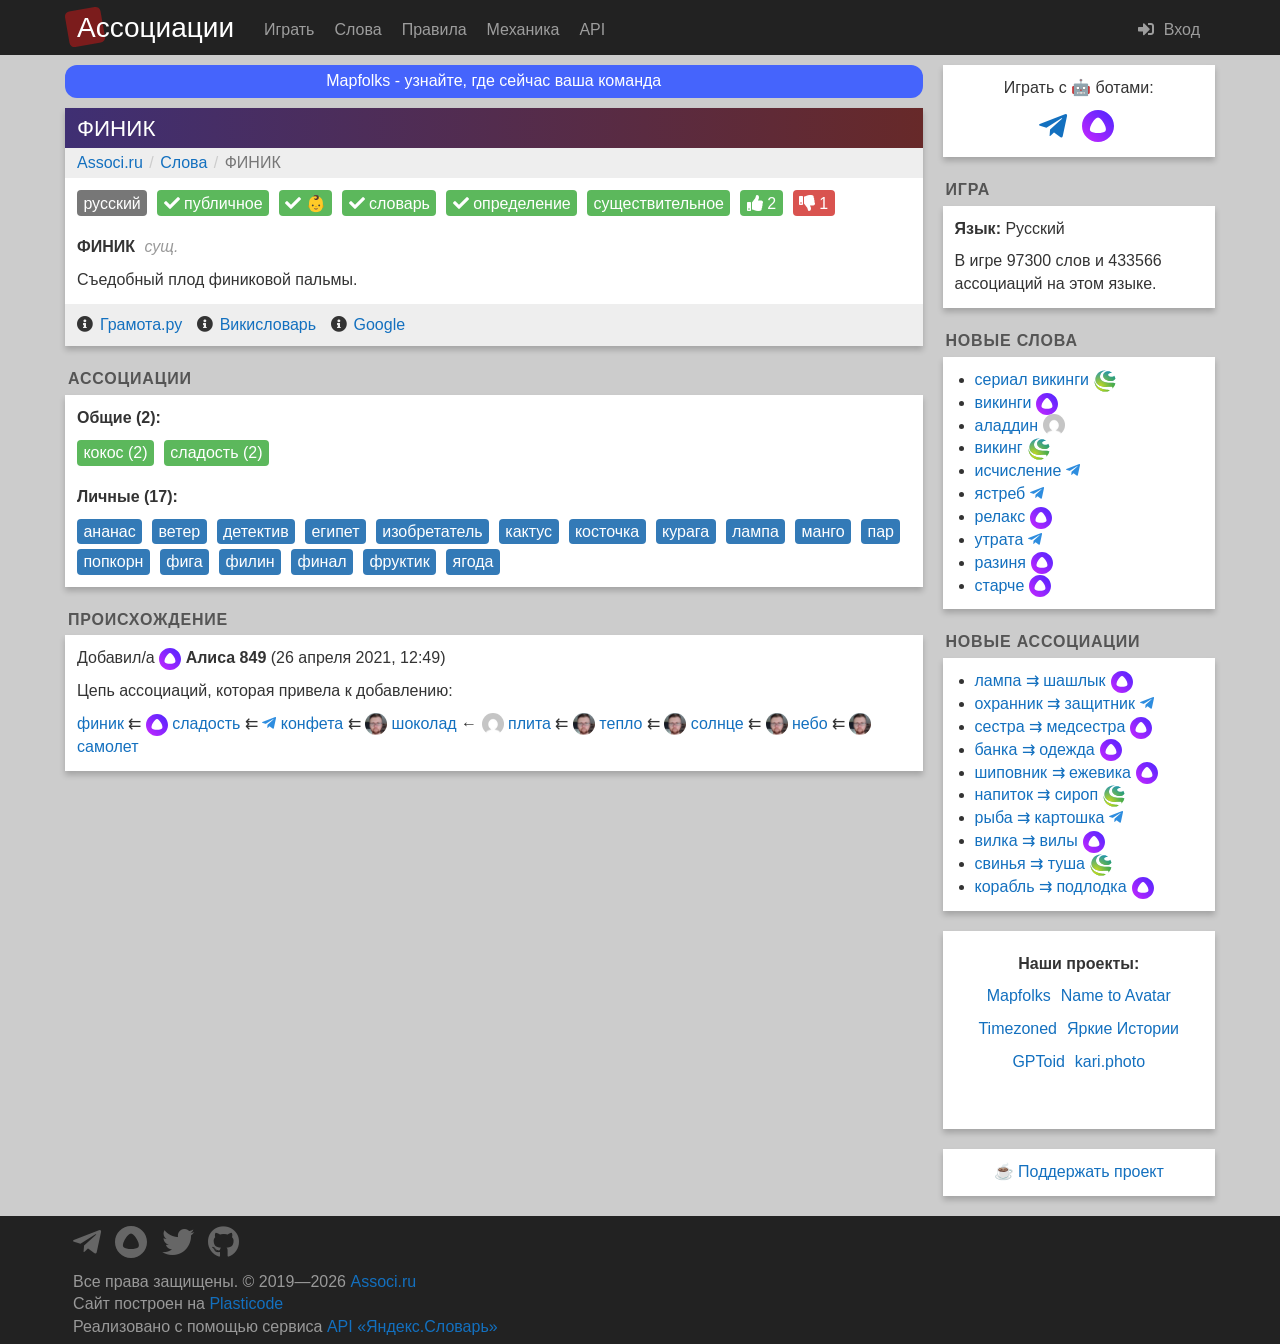 The height and width of the screenshot is (1344, 1280). Describe the element at coordinates (1053, 772) in the screenshot. I see `шиповник ⇉ ежевика` at that location.